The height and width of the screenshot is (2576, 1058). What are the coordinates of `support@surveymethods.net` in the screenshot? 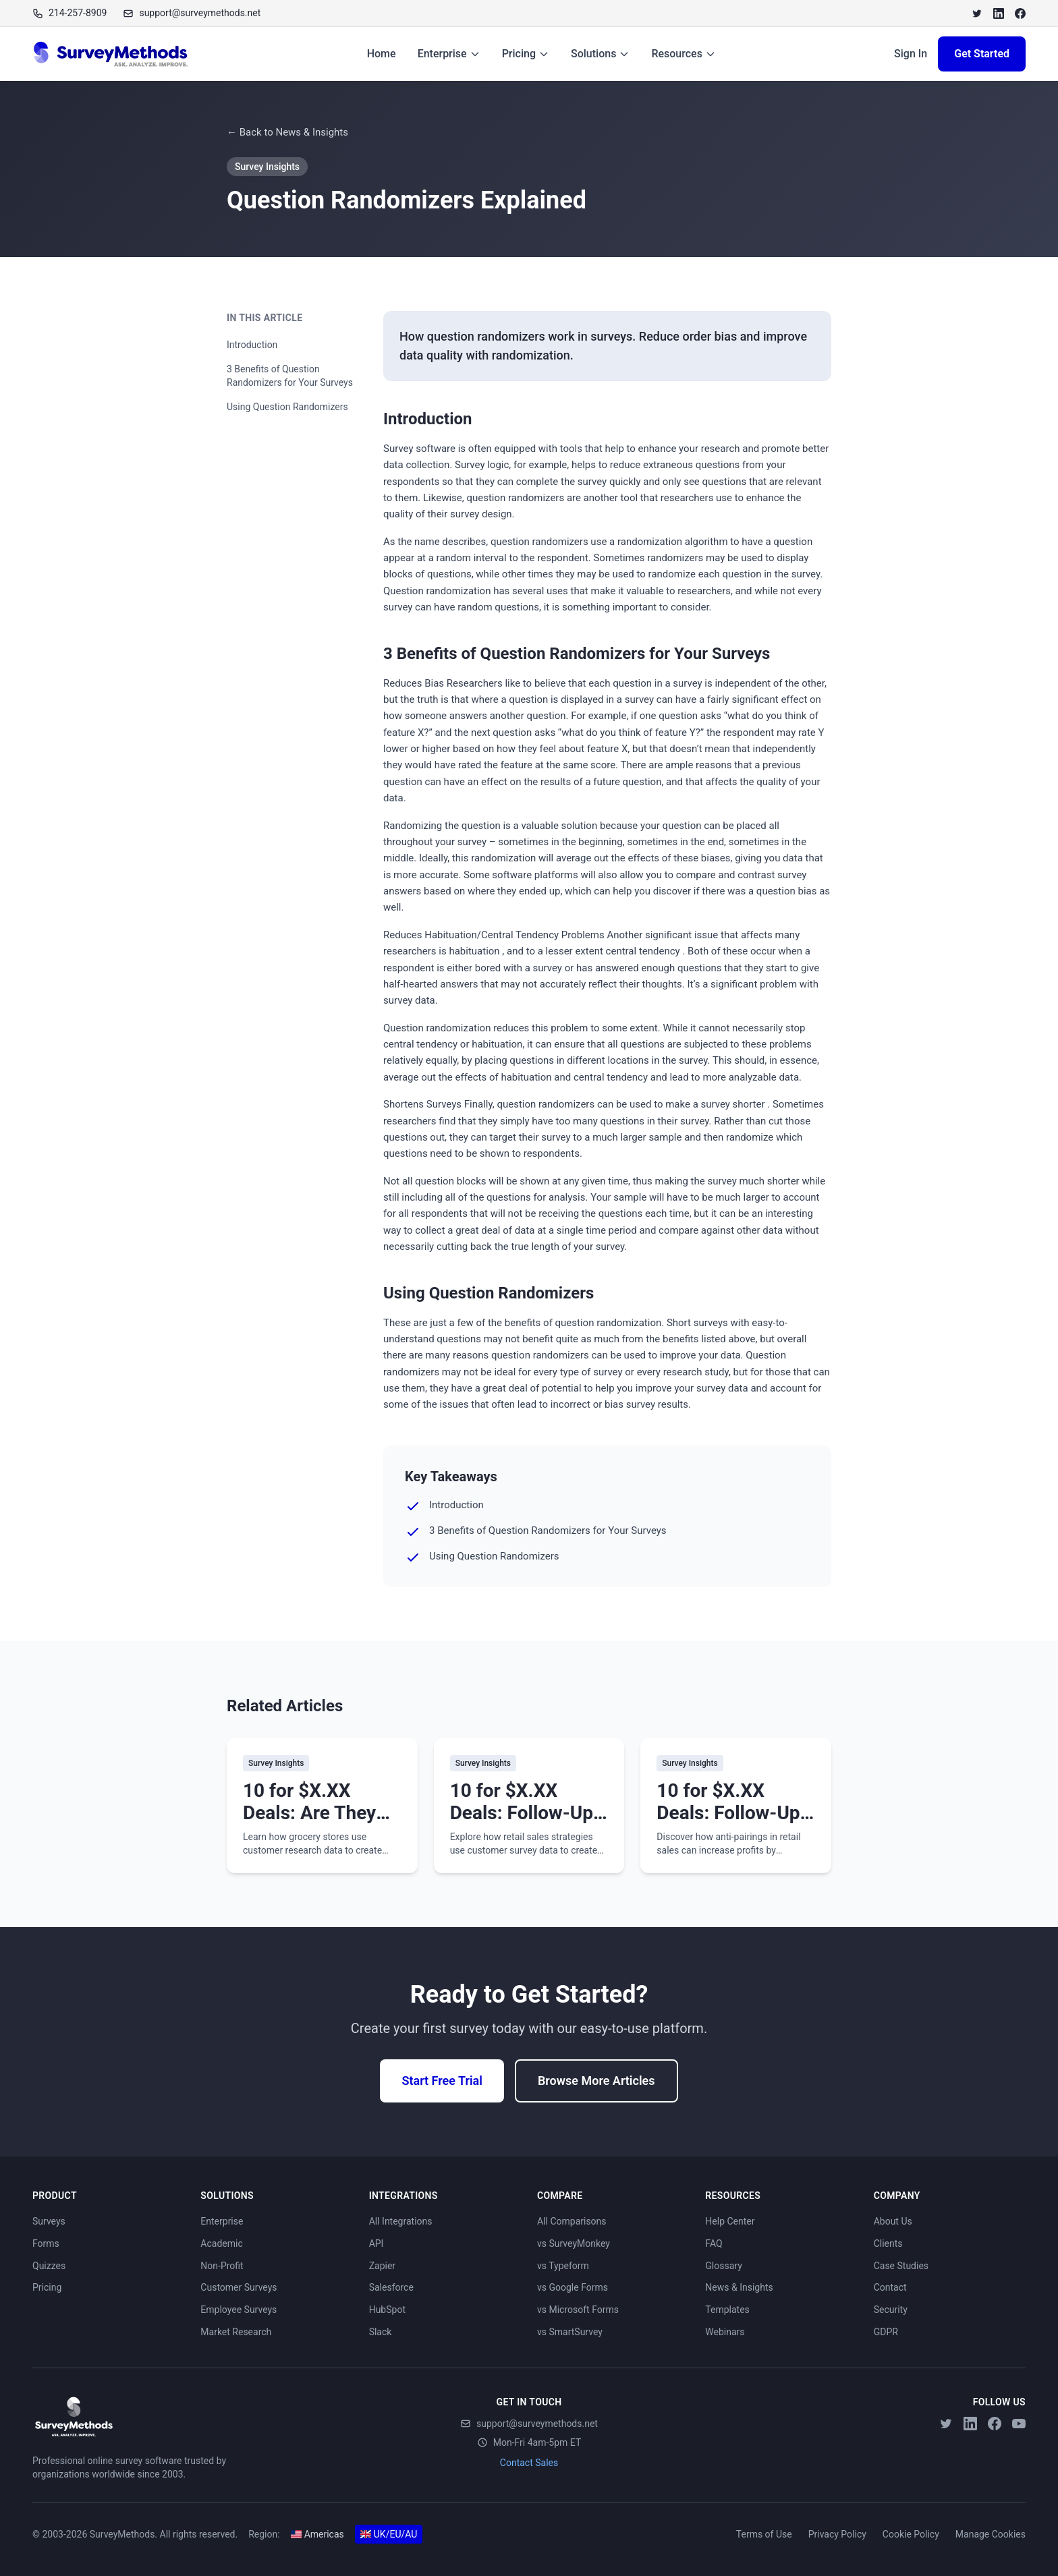 It's located at (529, 2423).